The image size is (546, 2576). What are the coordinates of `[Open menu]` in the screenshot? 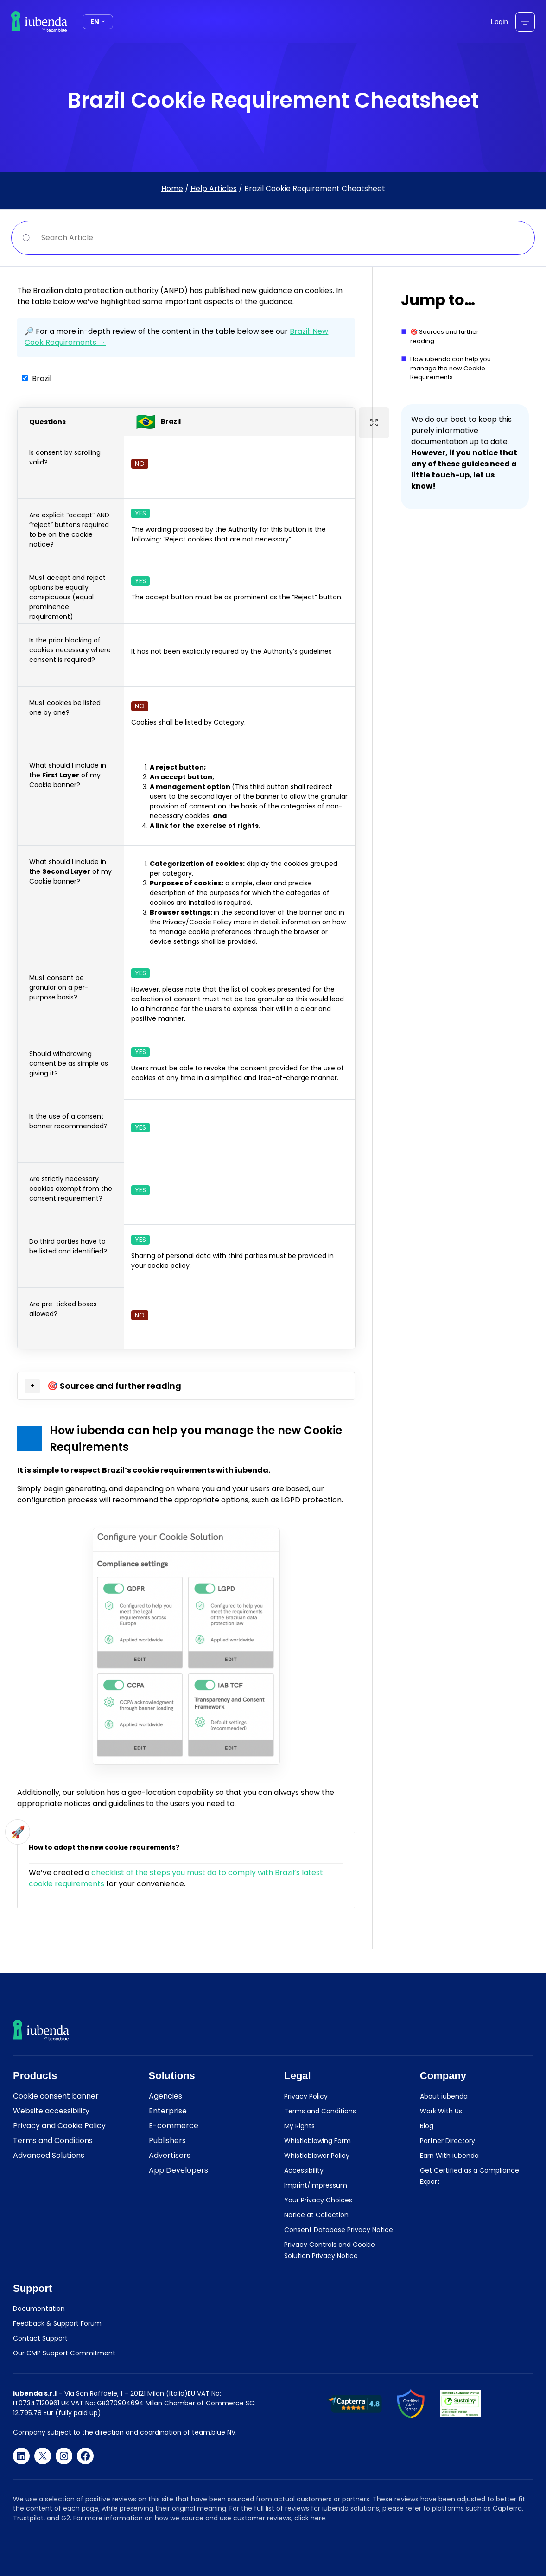 It's located at (525, 22).